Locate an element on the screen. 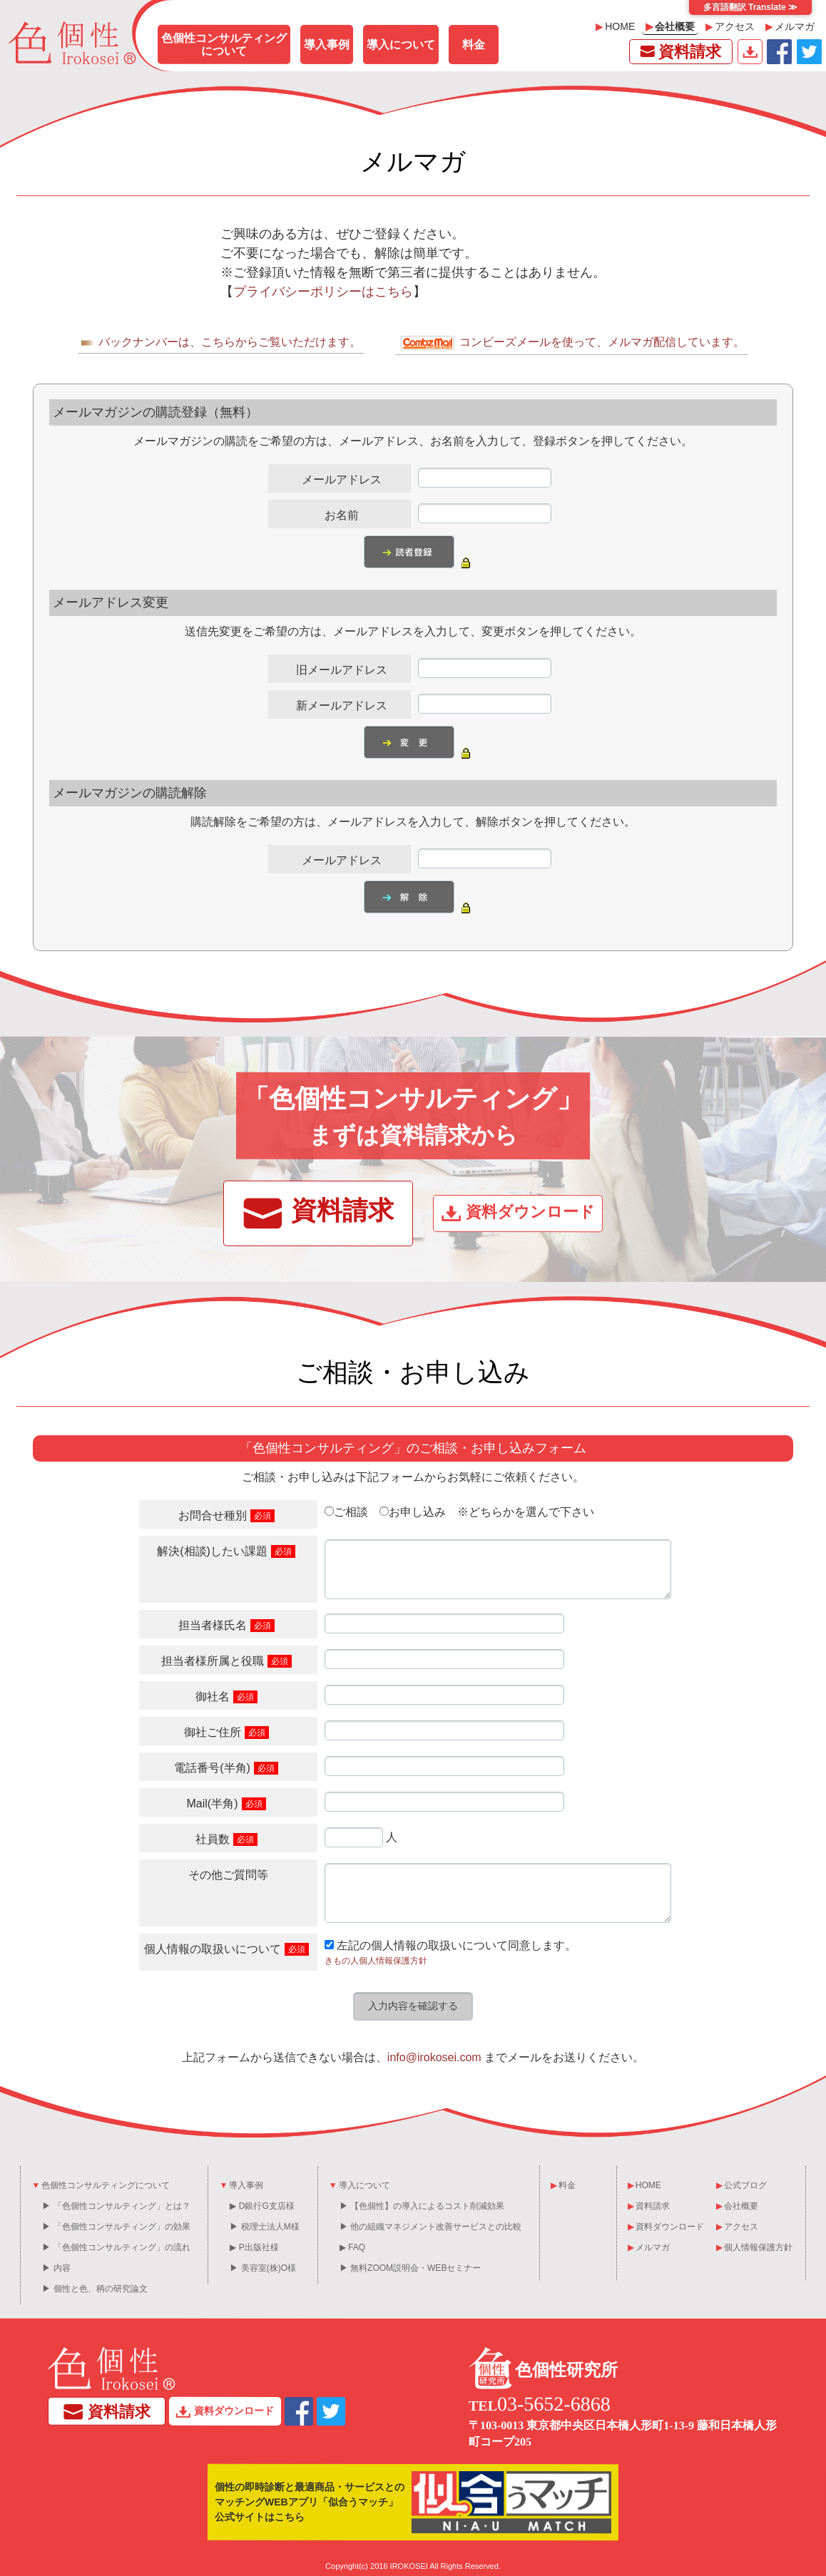  バックナンバーは、こちらからご覧いただけます。 is located at coordinates (221, 342).